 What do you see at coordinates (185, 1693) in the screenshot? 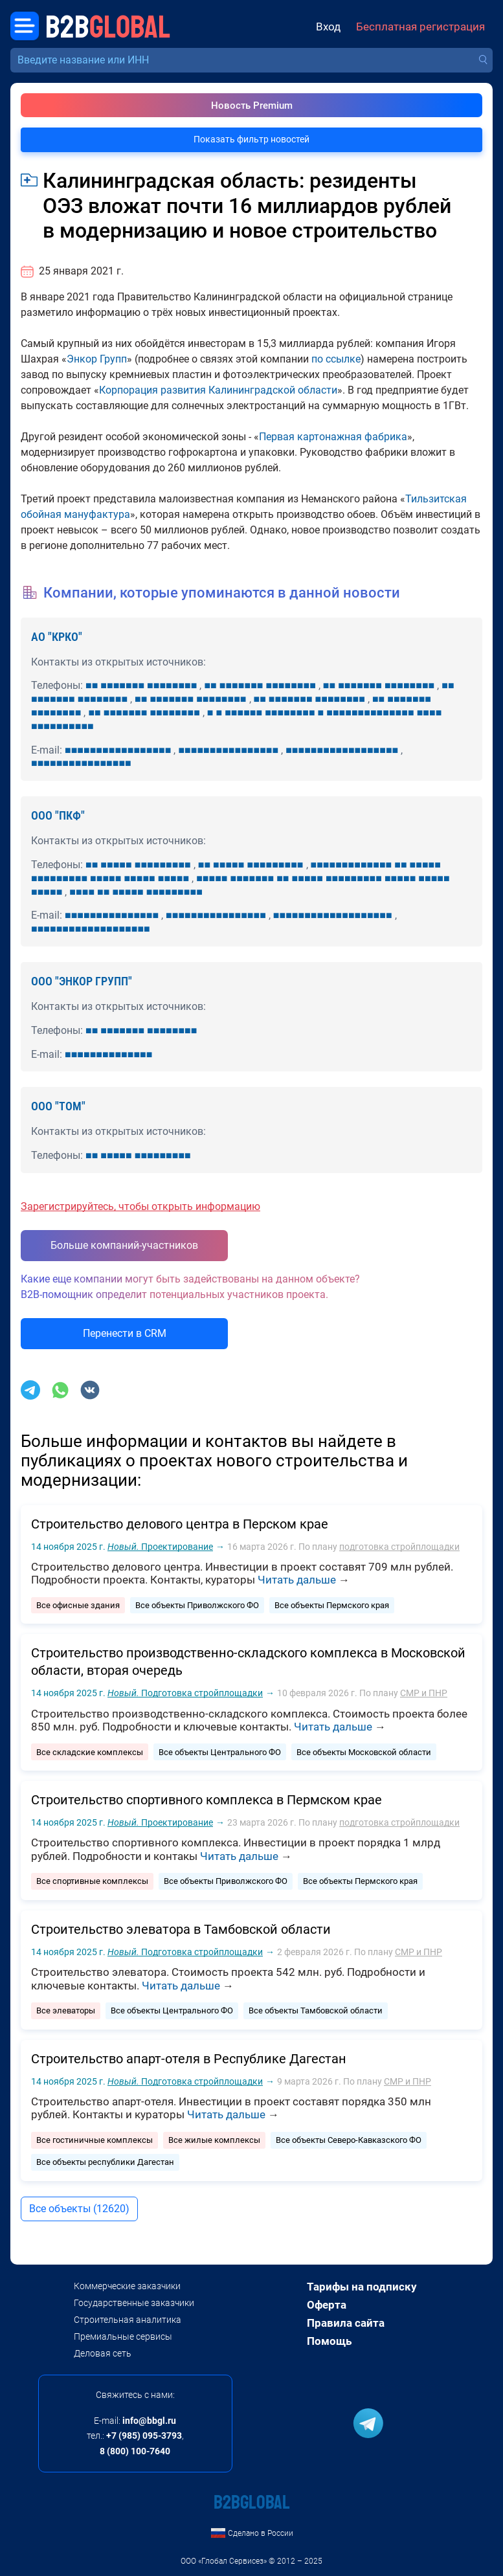
I see `Подготовка стройплощадки` at bounding box center [185, 1693].